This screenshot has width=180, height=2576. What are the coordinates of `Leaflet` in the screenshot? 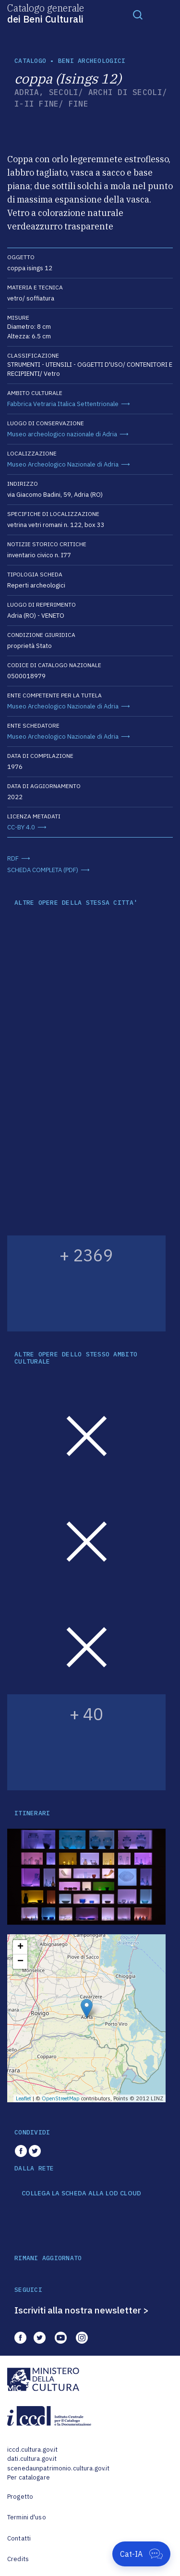 It's located at (23, 2098).